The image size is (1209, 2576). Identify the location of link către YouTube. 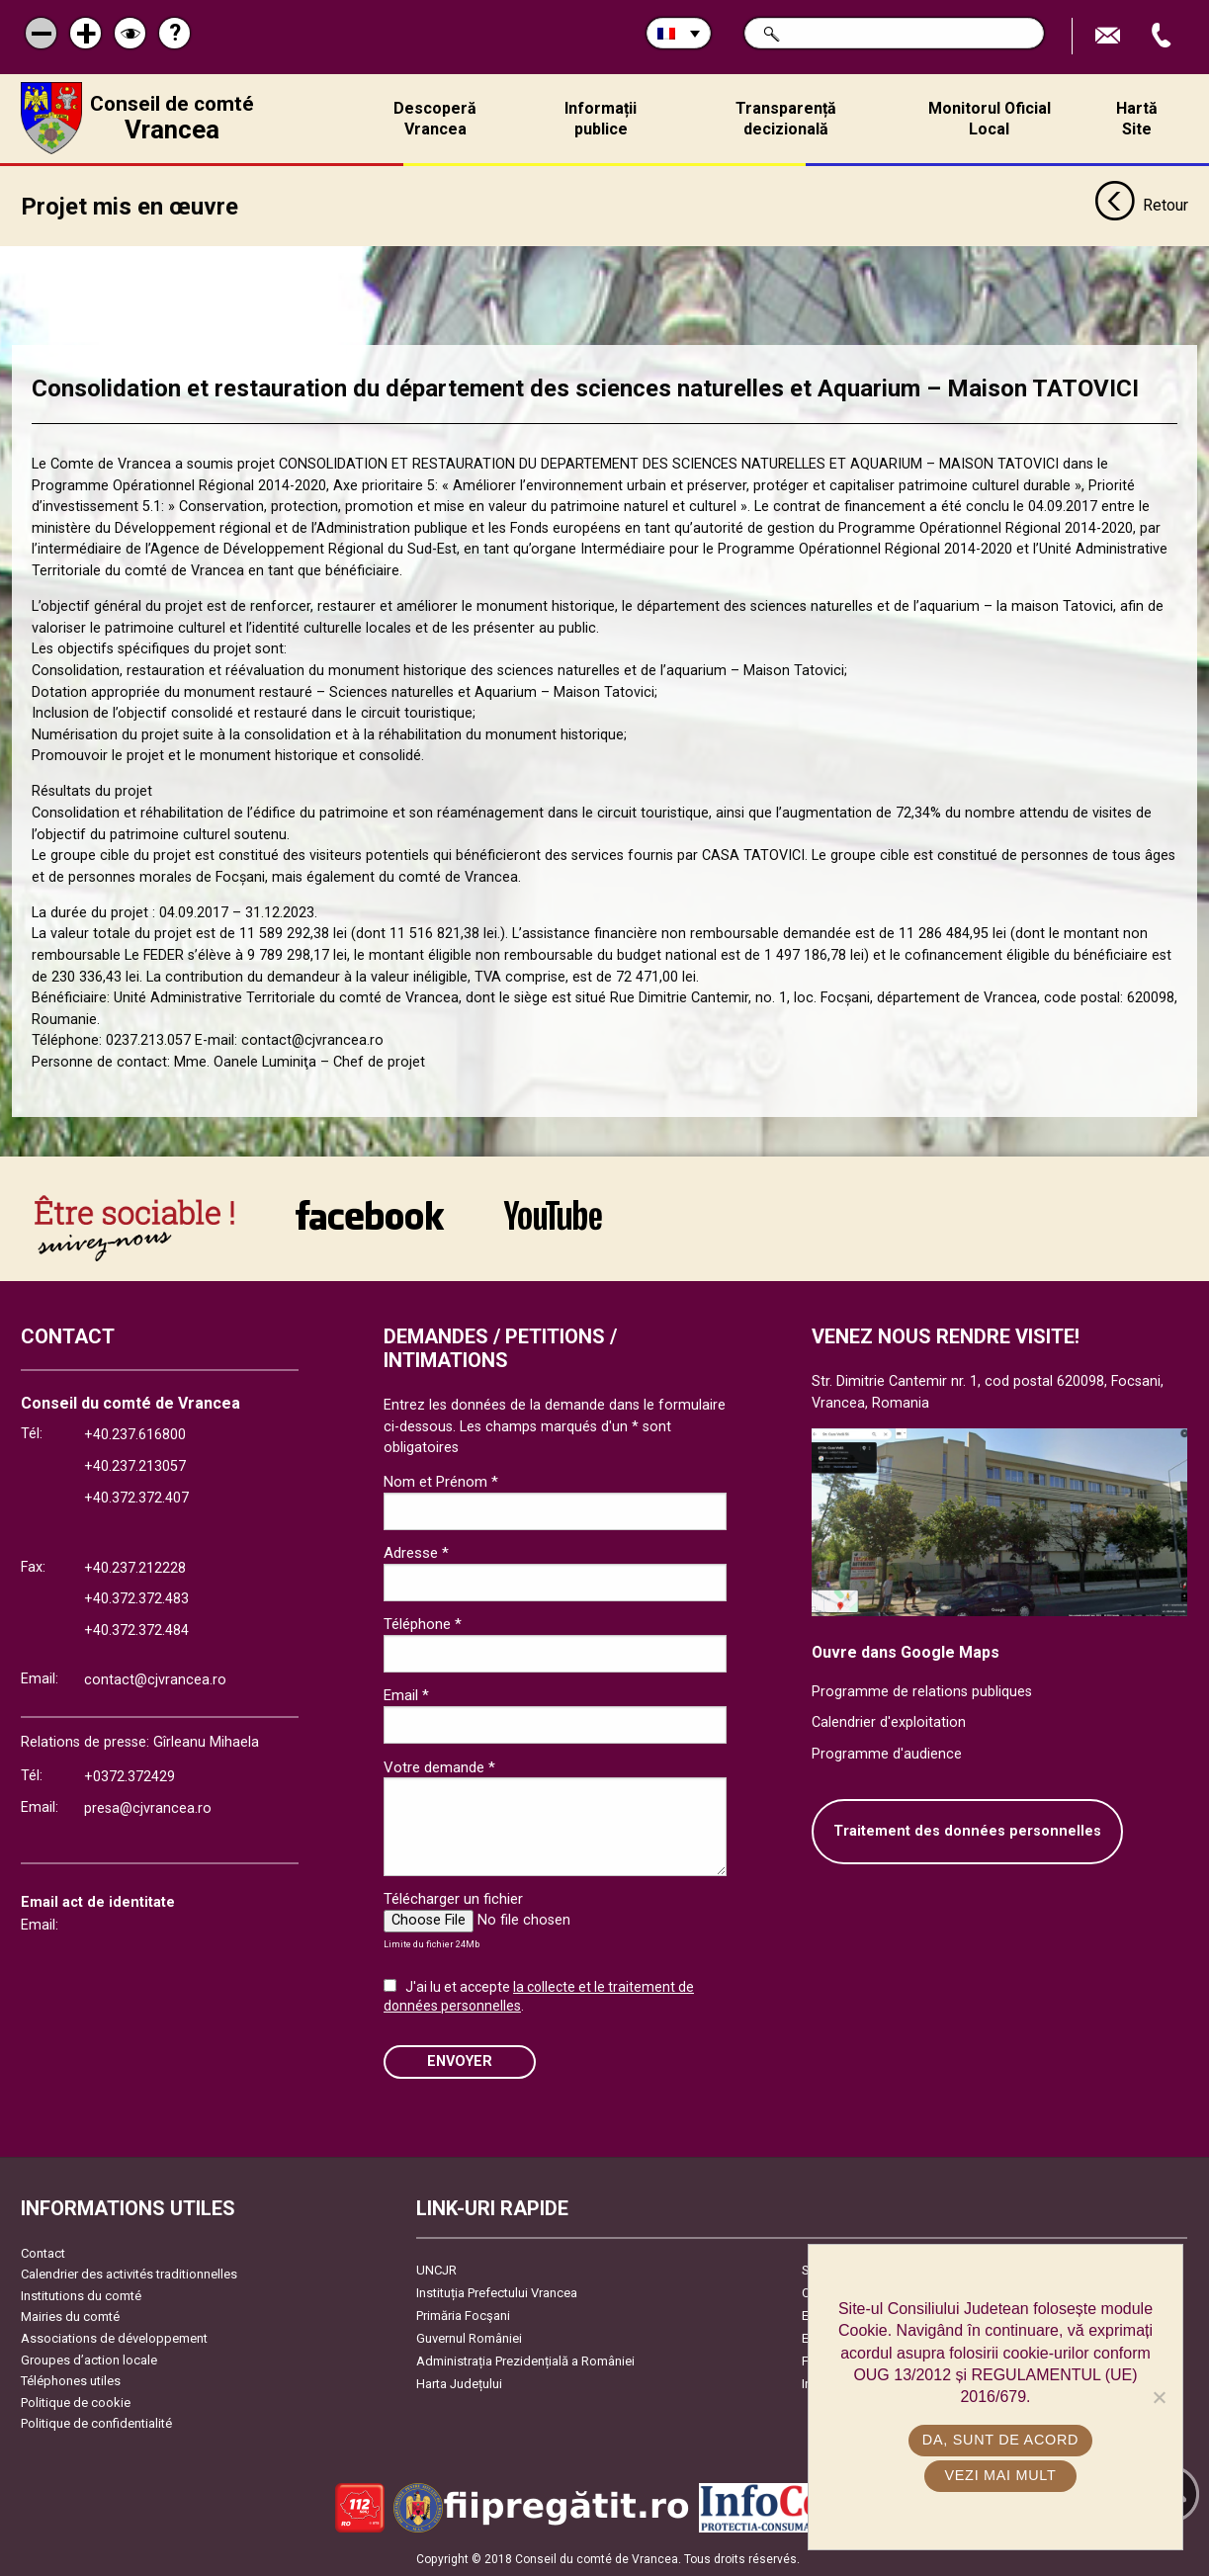
(553, 1214).